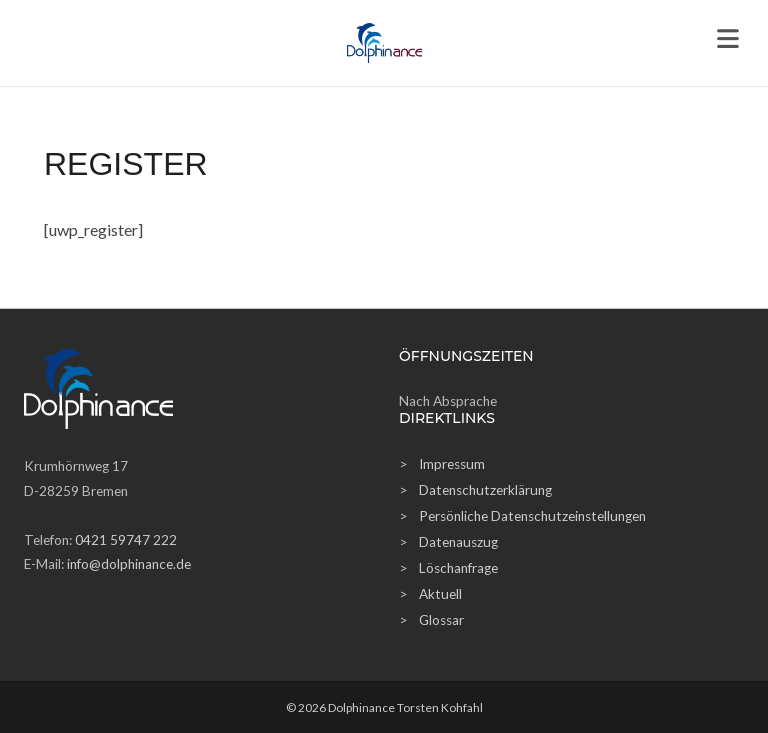 This screenshot has height=733, width=768. Describe the element at coordinates (458, 542) in the screenshot. I see `Datenauszug` at that location.